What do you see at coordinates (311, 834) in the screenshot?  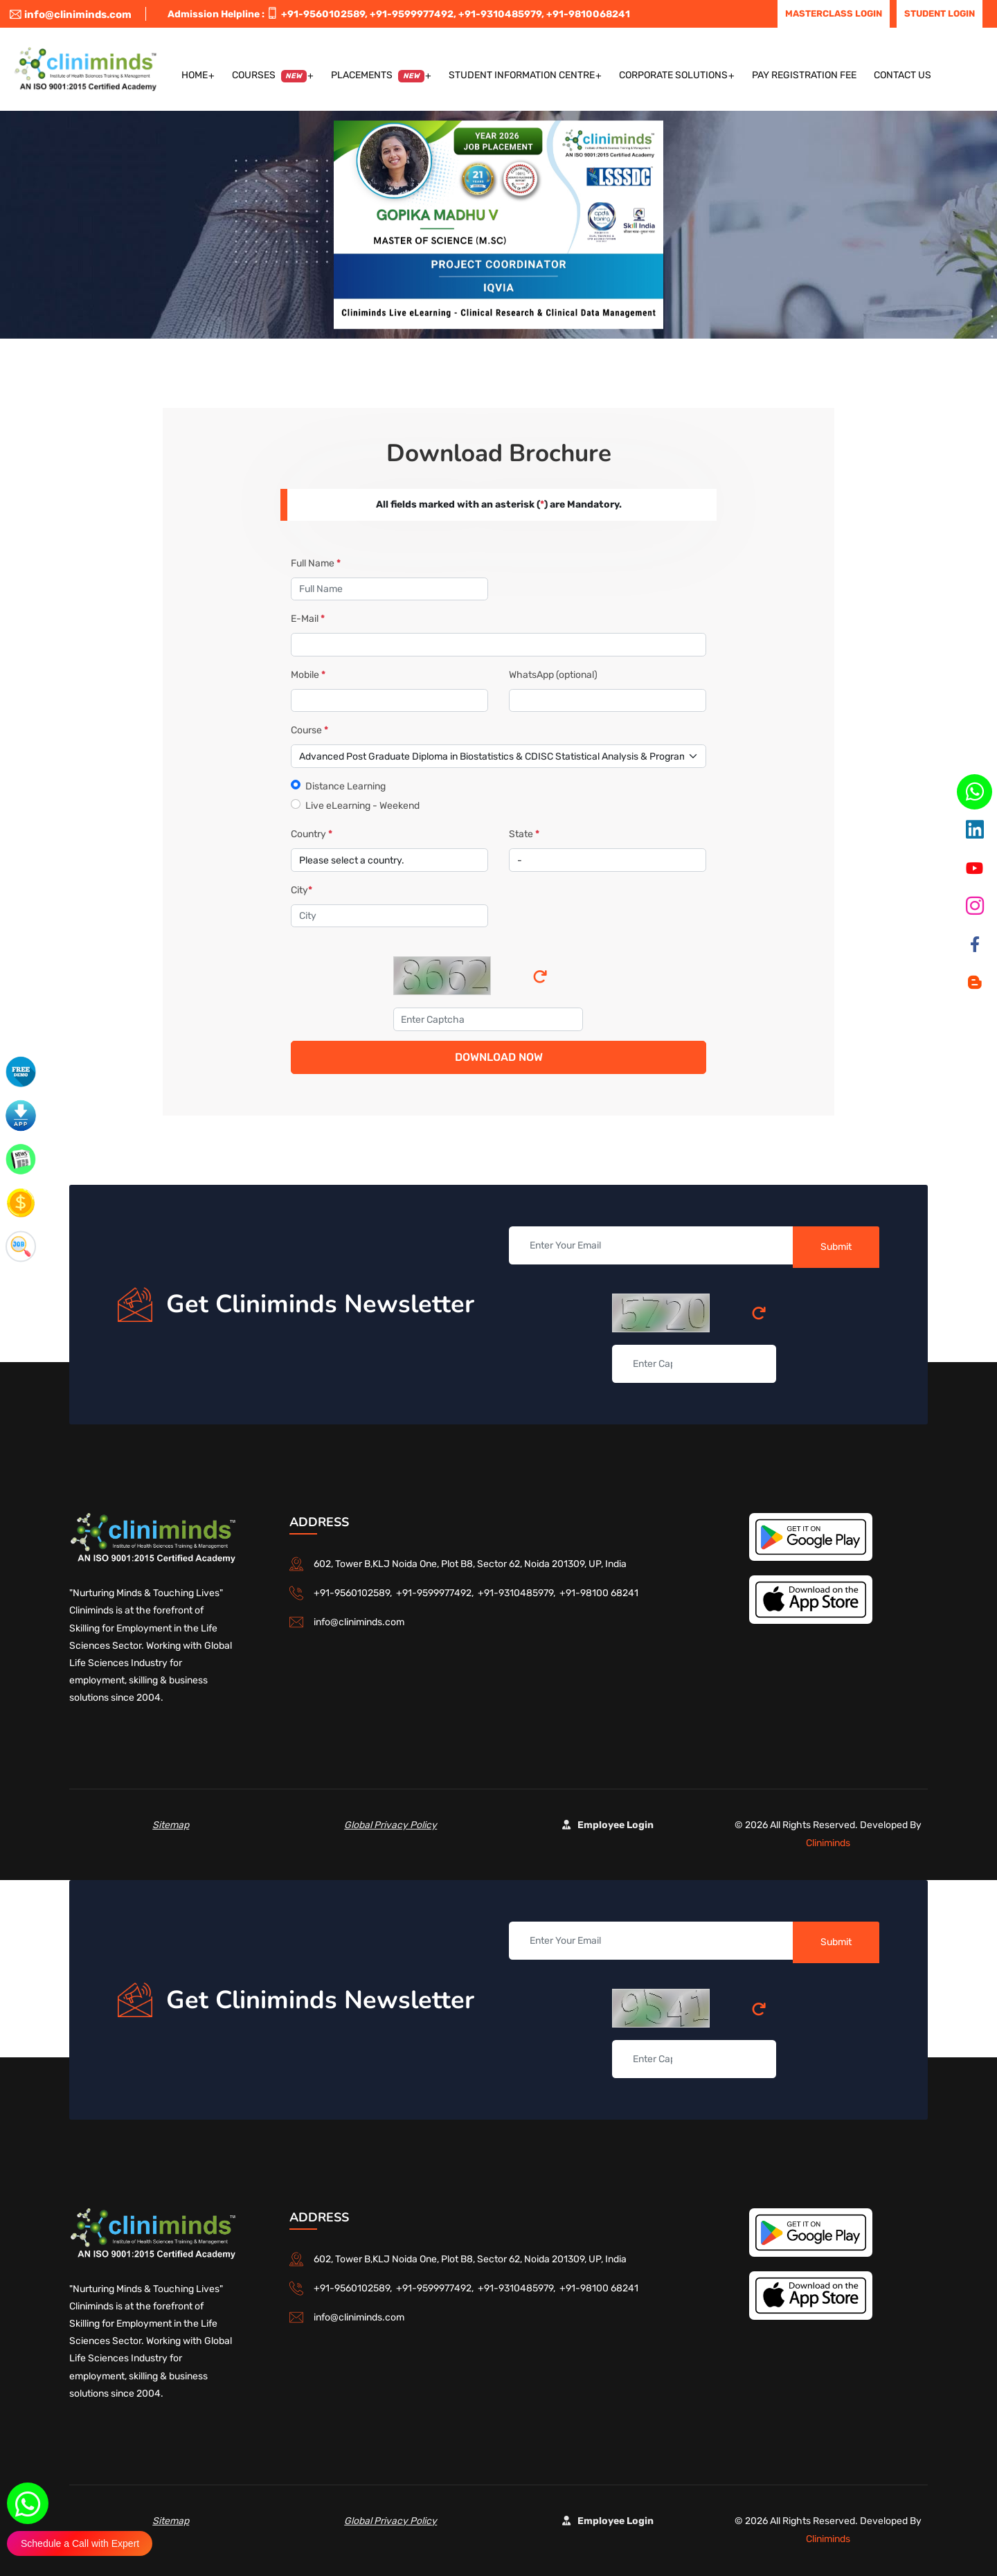 I see `Country` at bounding box center [311, 834].